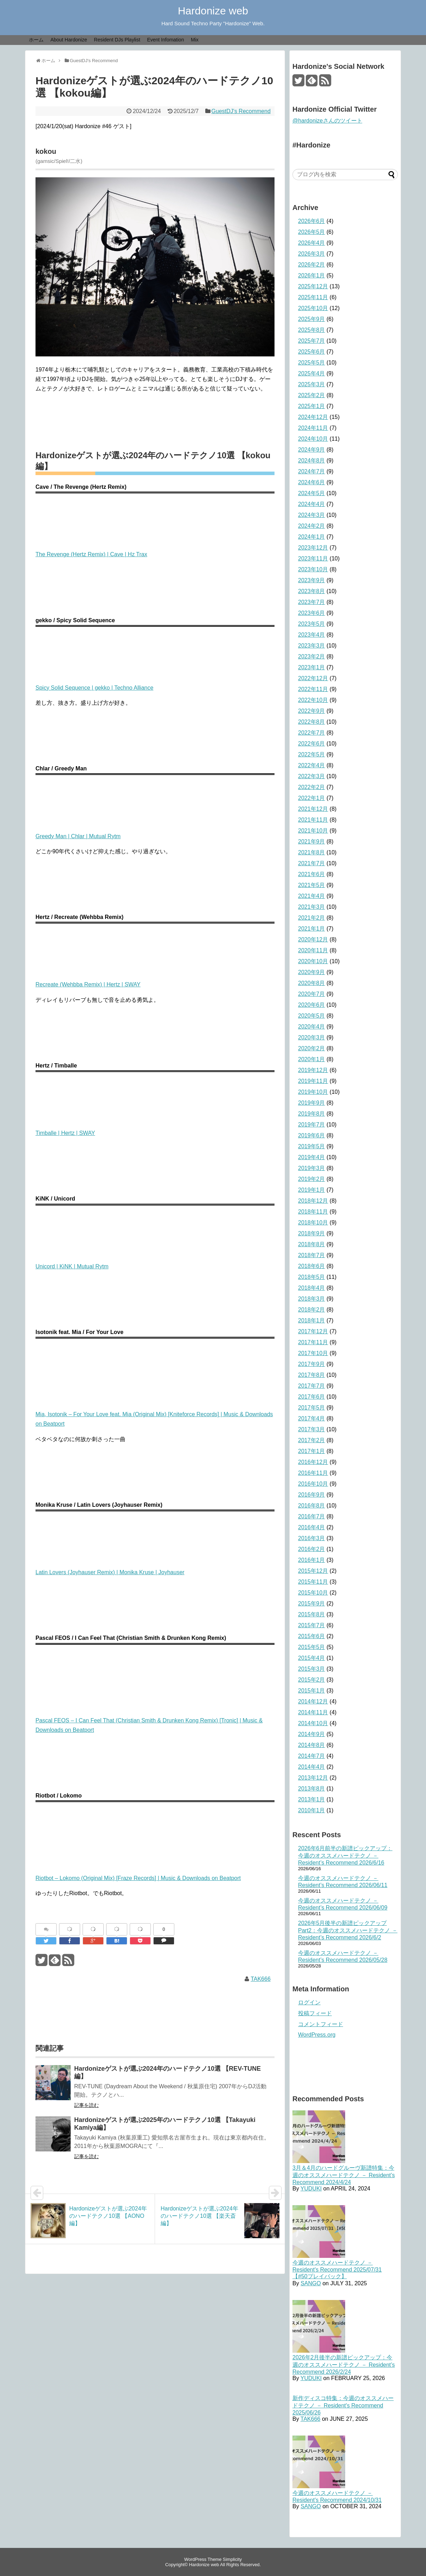 This screenshot has height=2576, width=426. I want to click on 2025年4月, so click(311, 373).